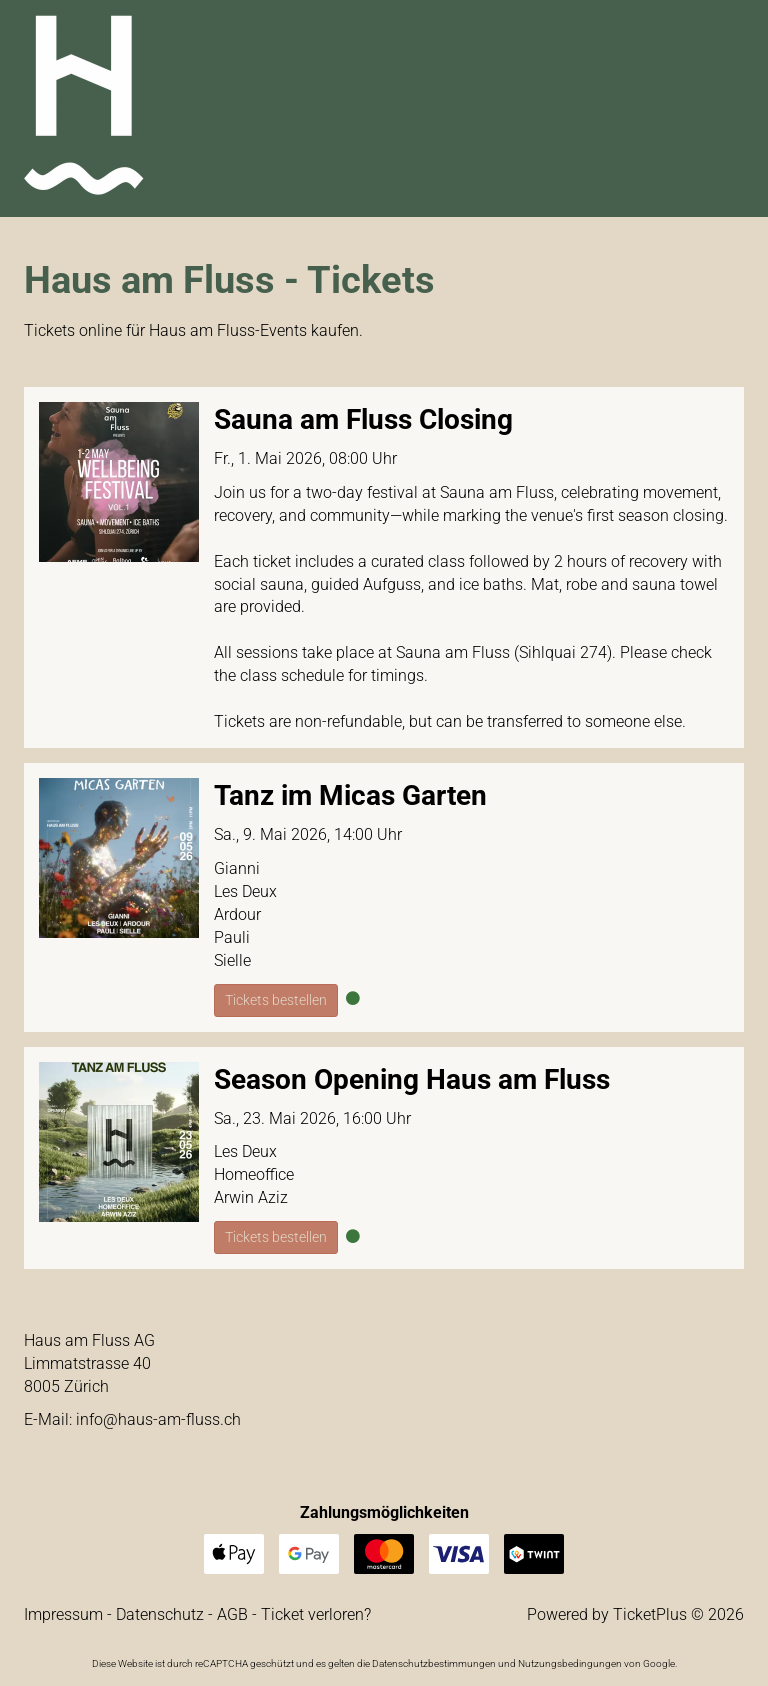  I want to click on AGB, so click(232, 1614).